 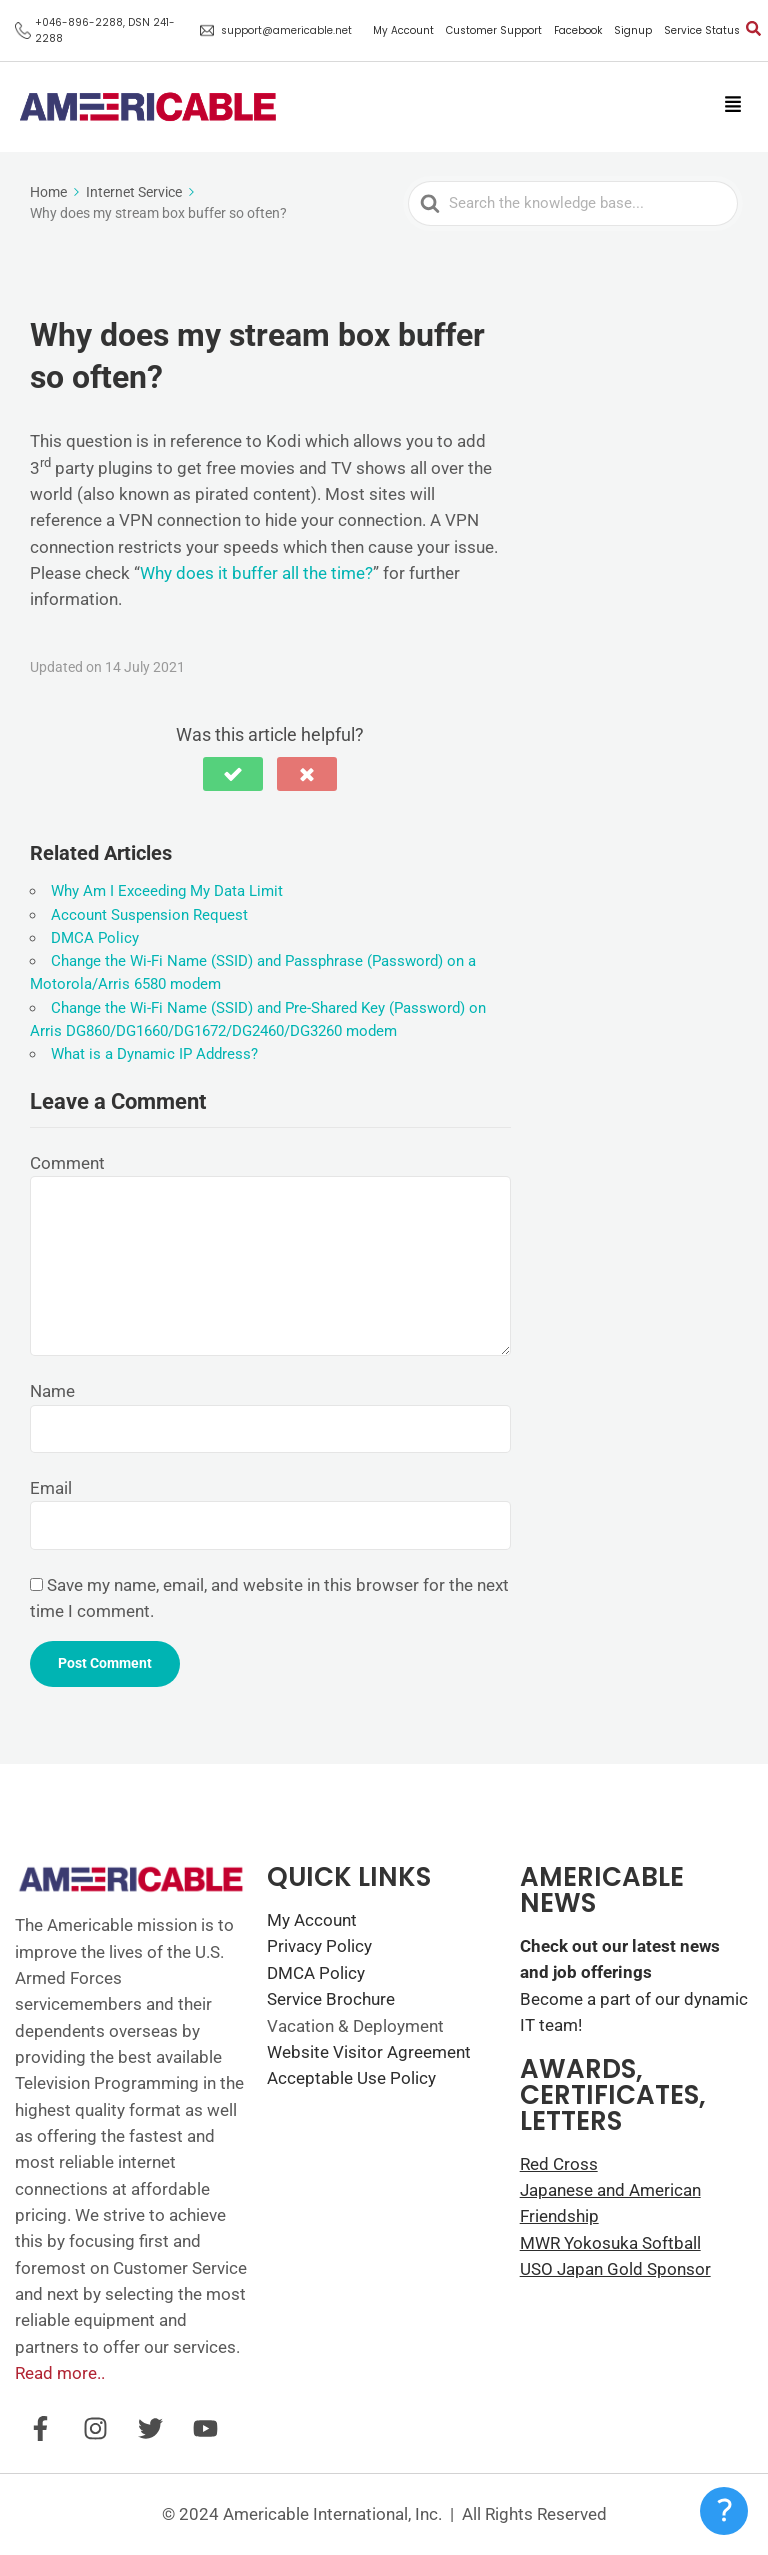 What do you see at coordinates (319, 1946) in the screenshot?
I see `Privacy Policy` at bounding box center [319, 1946].